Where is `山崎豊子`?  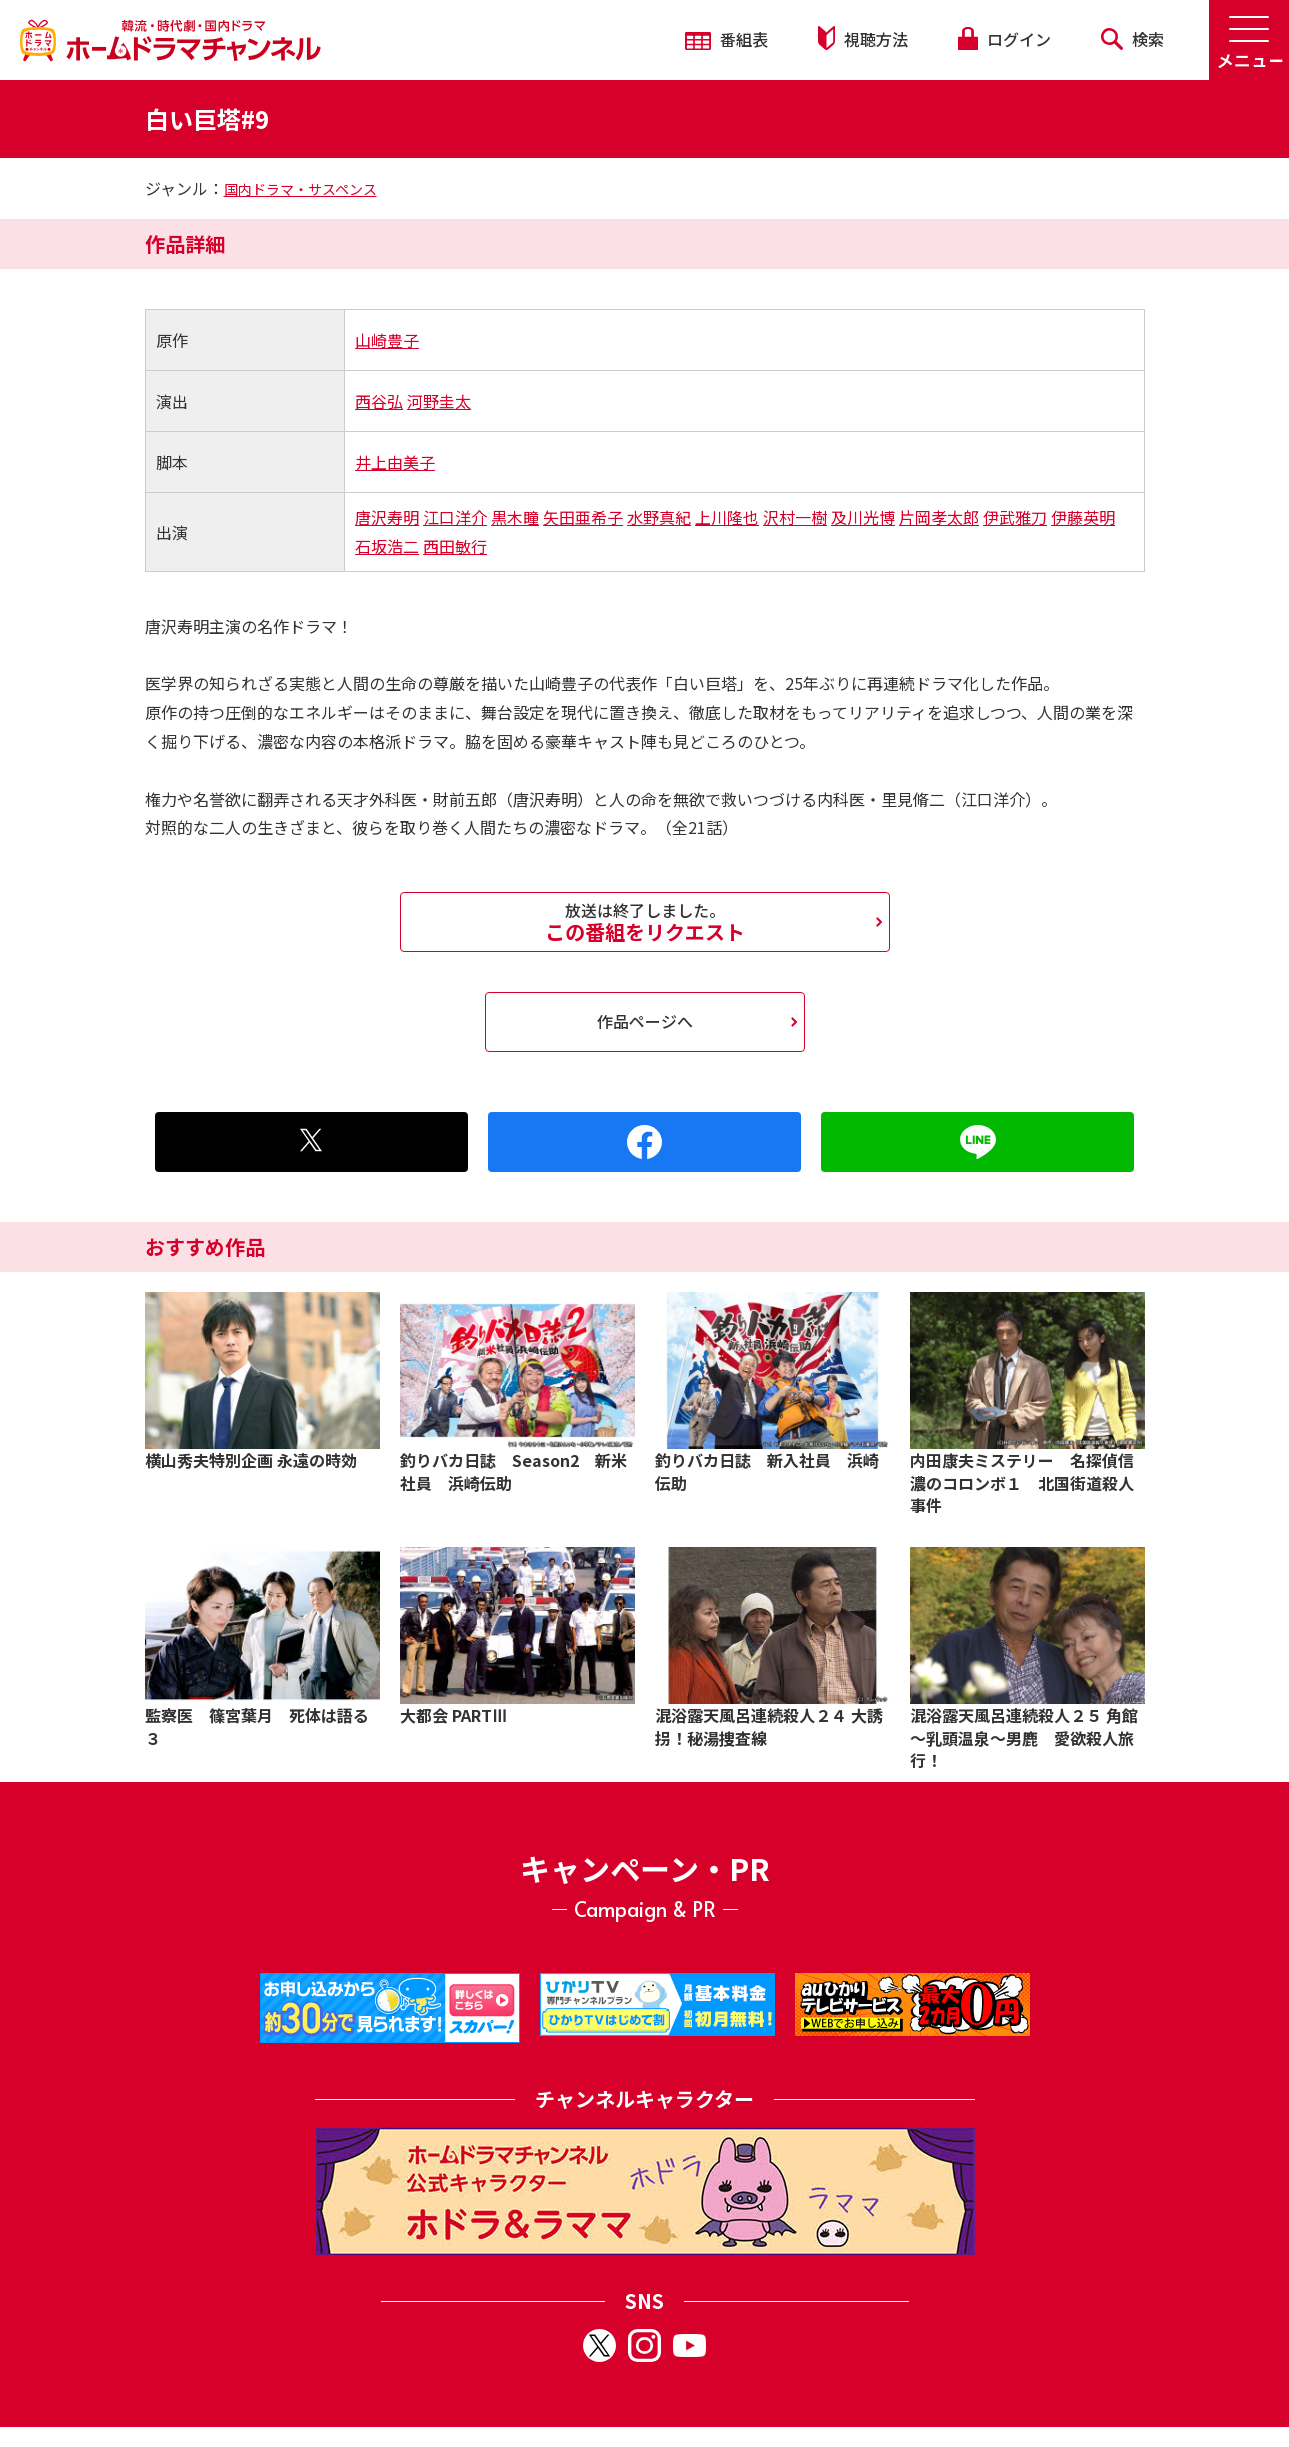 山崎豊子 is located at coordinates (387, 340).